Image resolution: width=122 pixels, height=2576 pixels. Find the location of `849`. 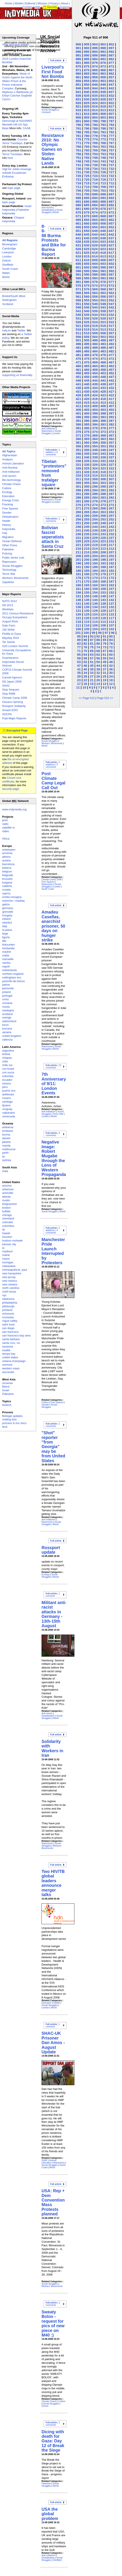

849 is located at coordinates (95, 84).